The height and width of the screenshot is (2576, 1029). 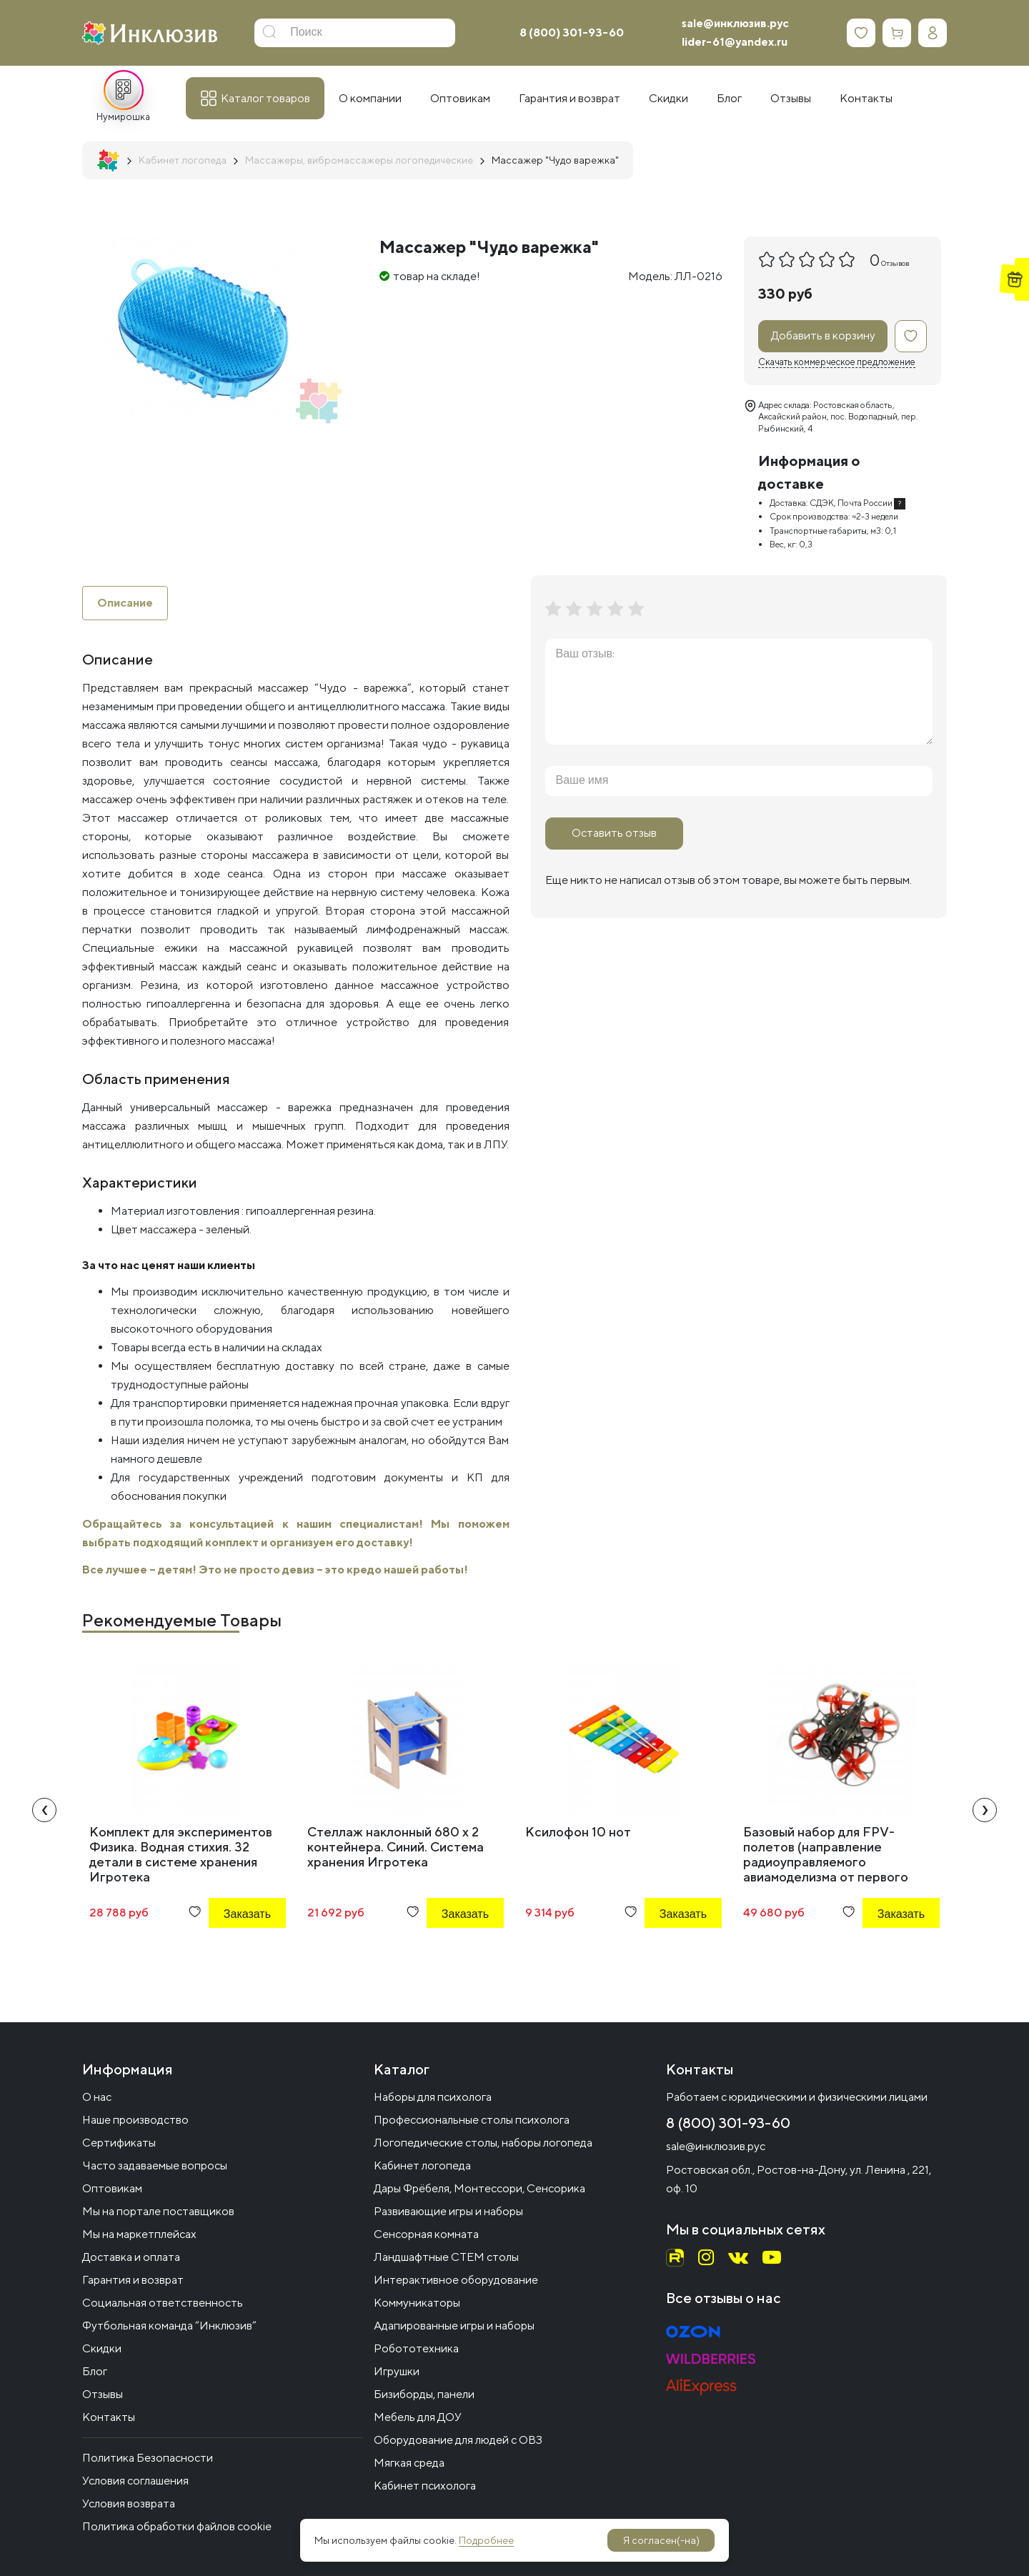 What do you see at coordinates (409, 2463) in the screenshot?
I see `Мягкая среда` at bounding box center [409, 2463].